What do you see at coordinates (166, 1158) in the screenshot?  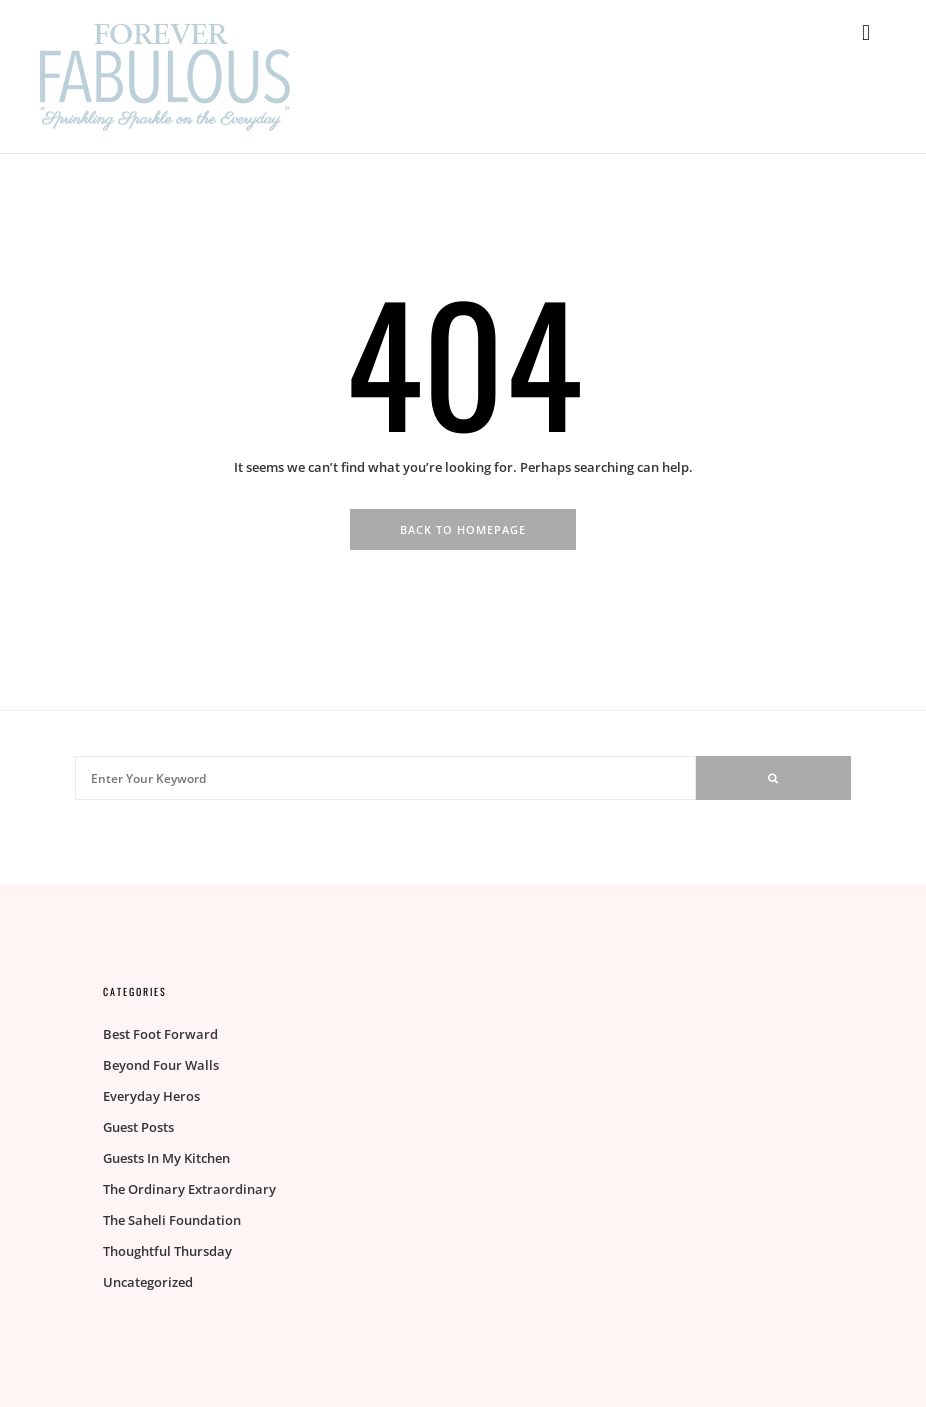 I see `Guests In My Kitchen` at bounding box center [166, 1158].